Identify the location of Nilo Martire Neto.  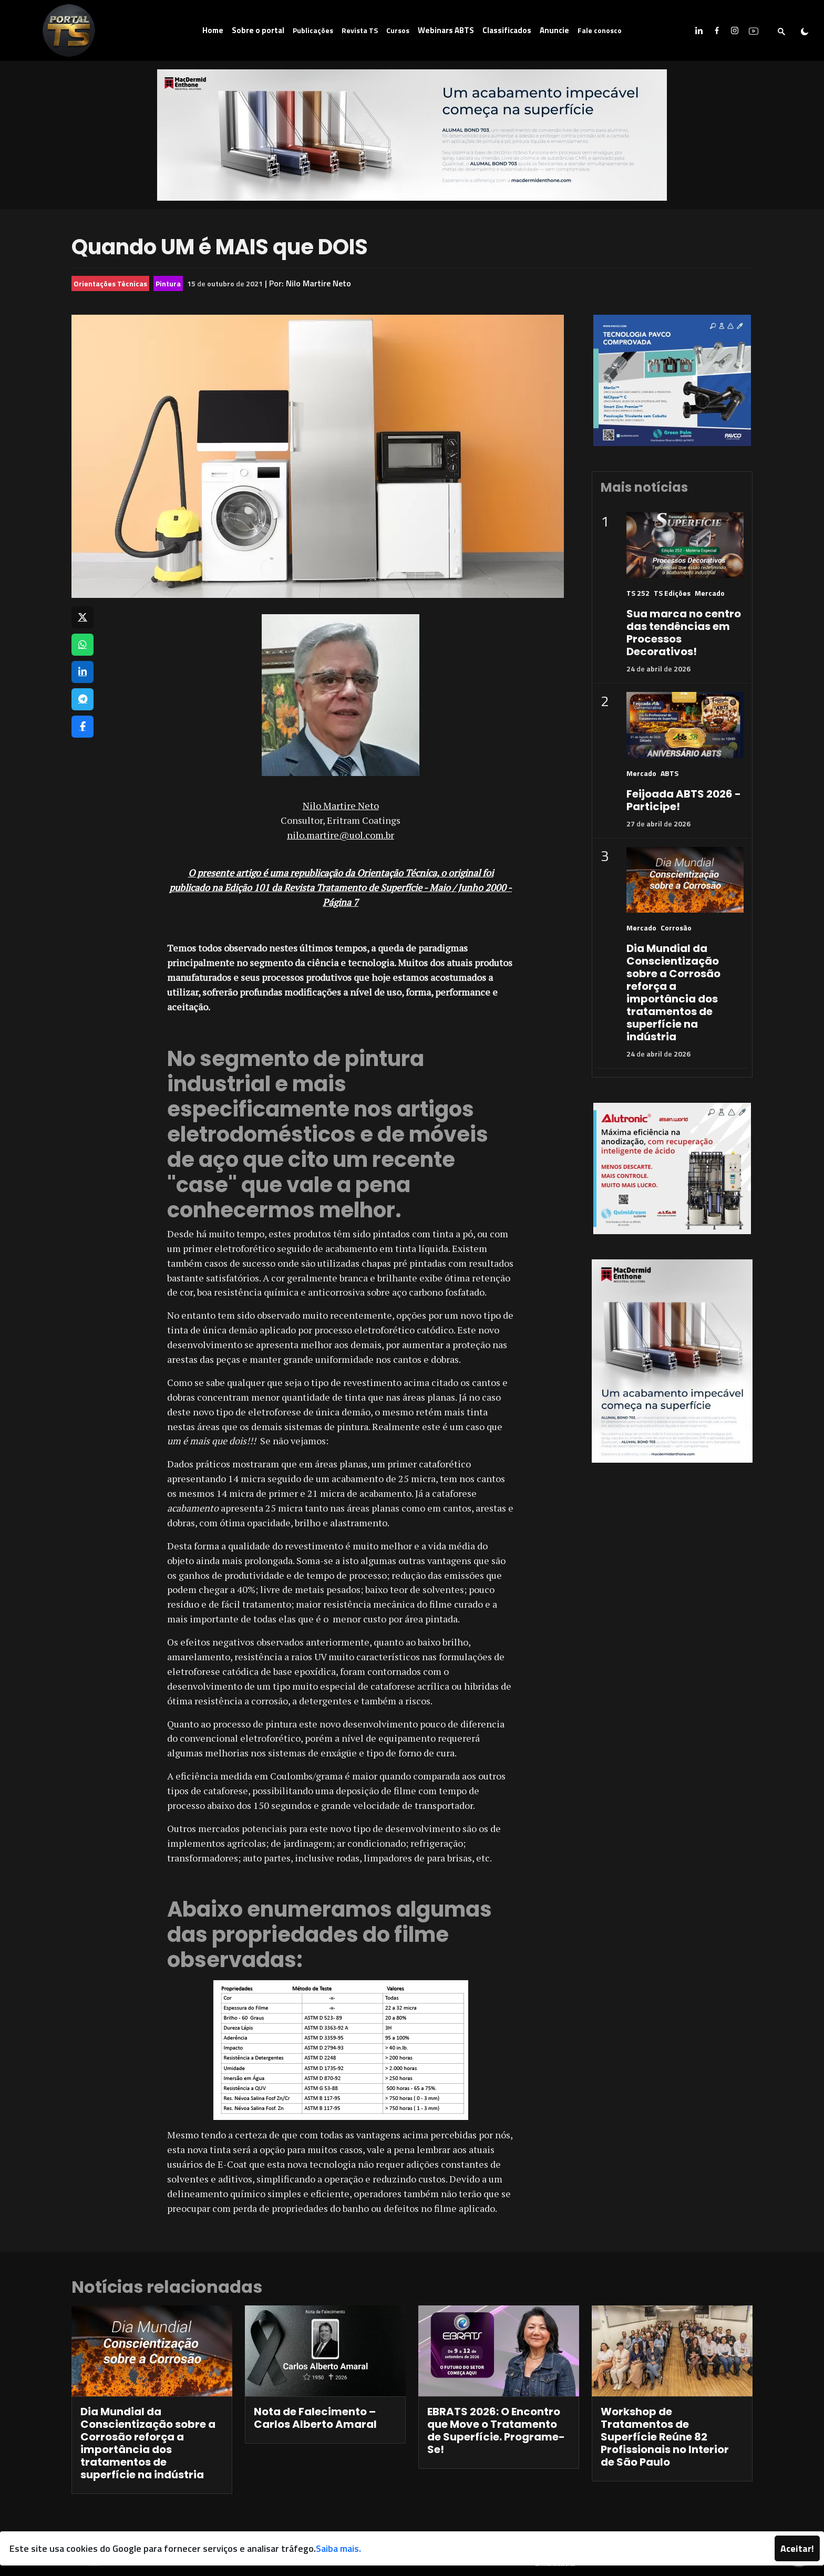
(318, 283).